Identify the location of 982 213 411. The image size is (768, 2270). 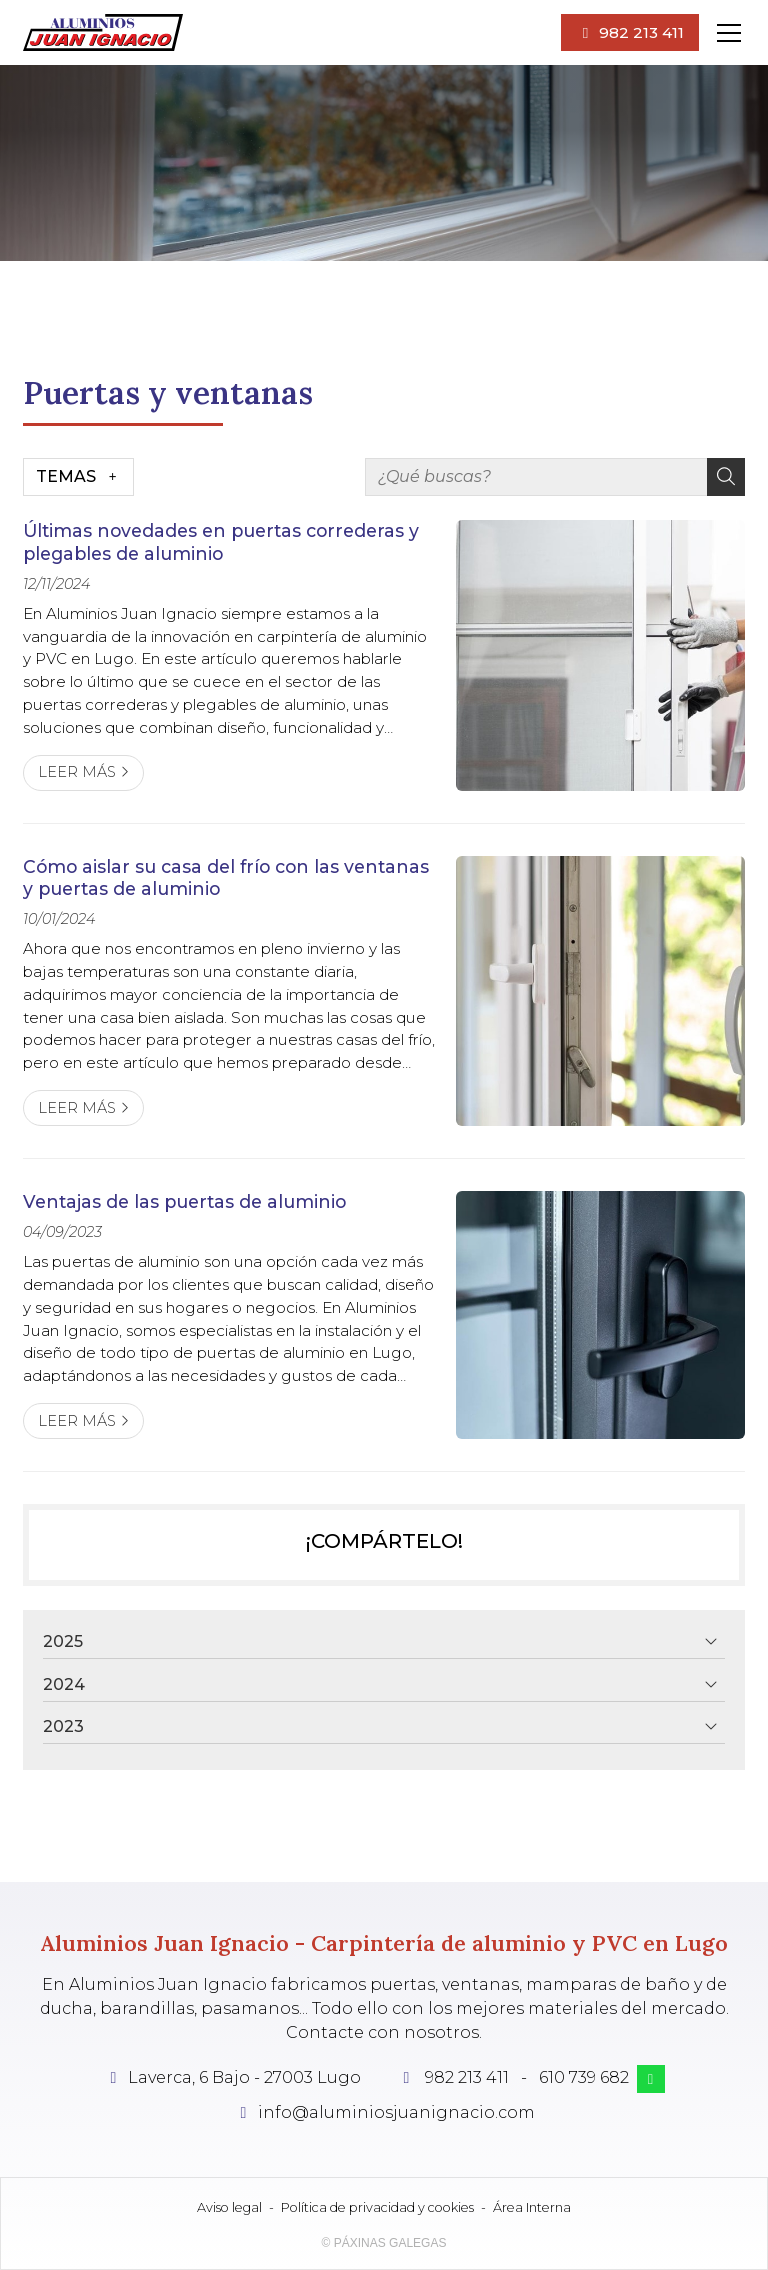
(467, 2077).